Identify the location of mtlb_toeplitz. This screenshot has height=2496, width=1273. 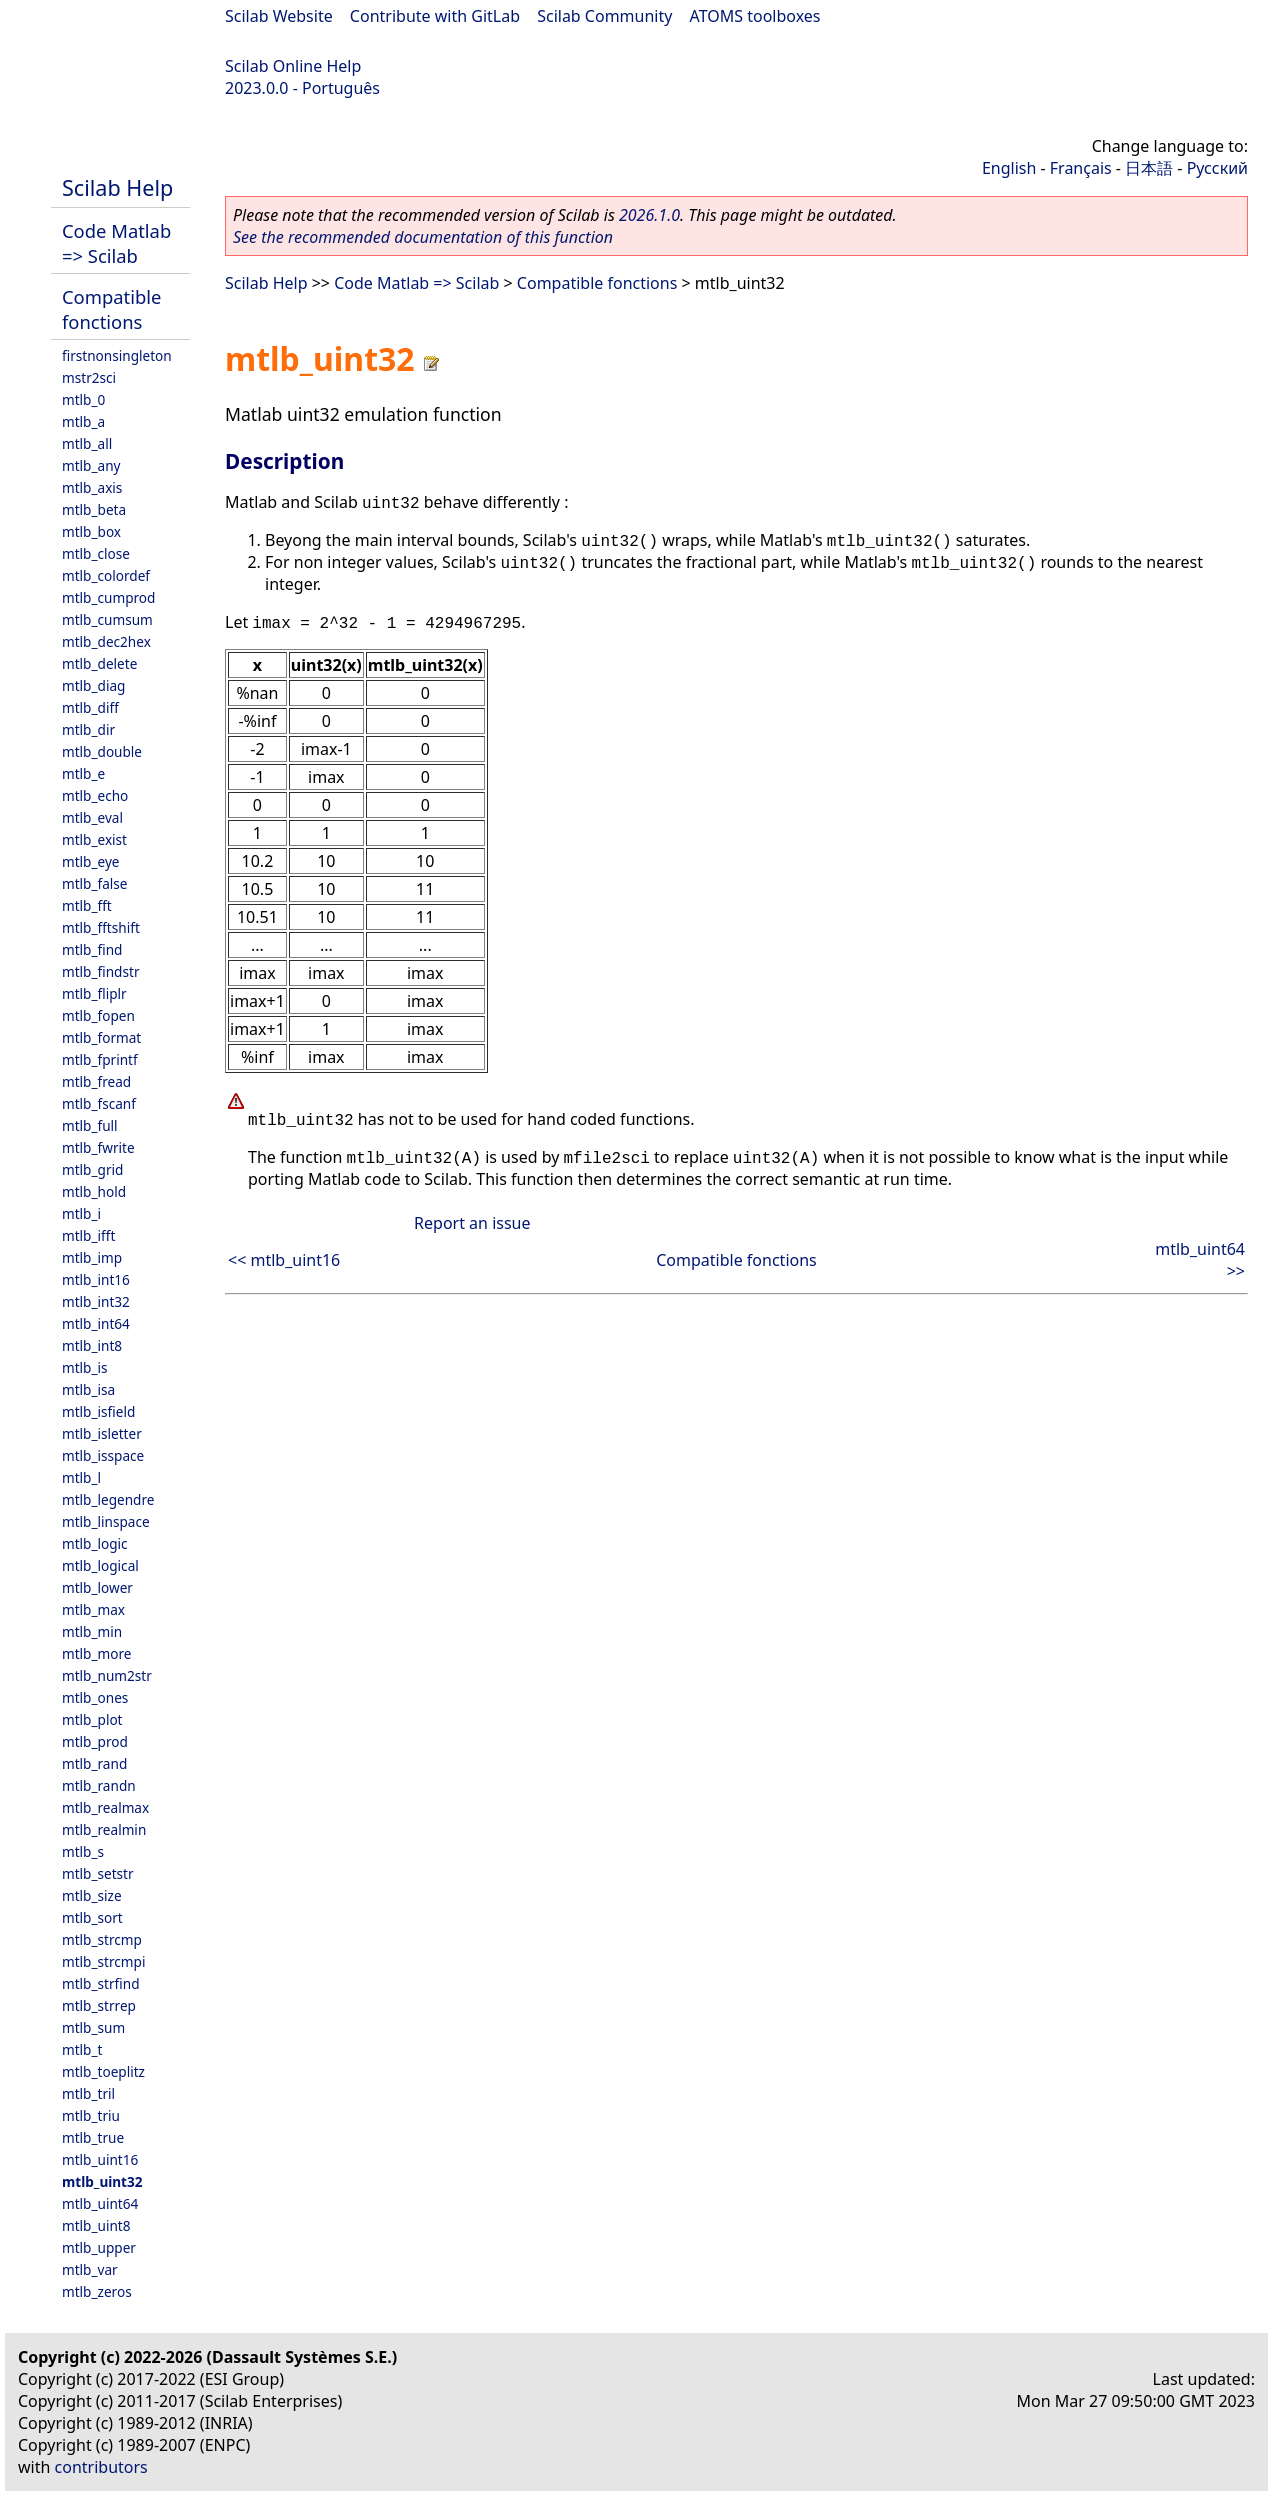
(103, 2071).